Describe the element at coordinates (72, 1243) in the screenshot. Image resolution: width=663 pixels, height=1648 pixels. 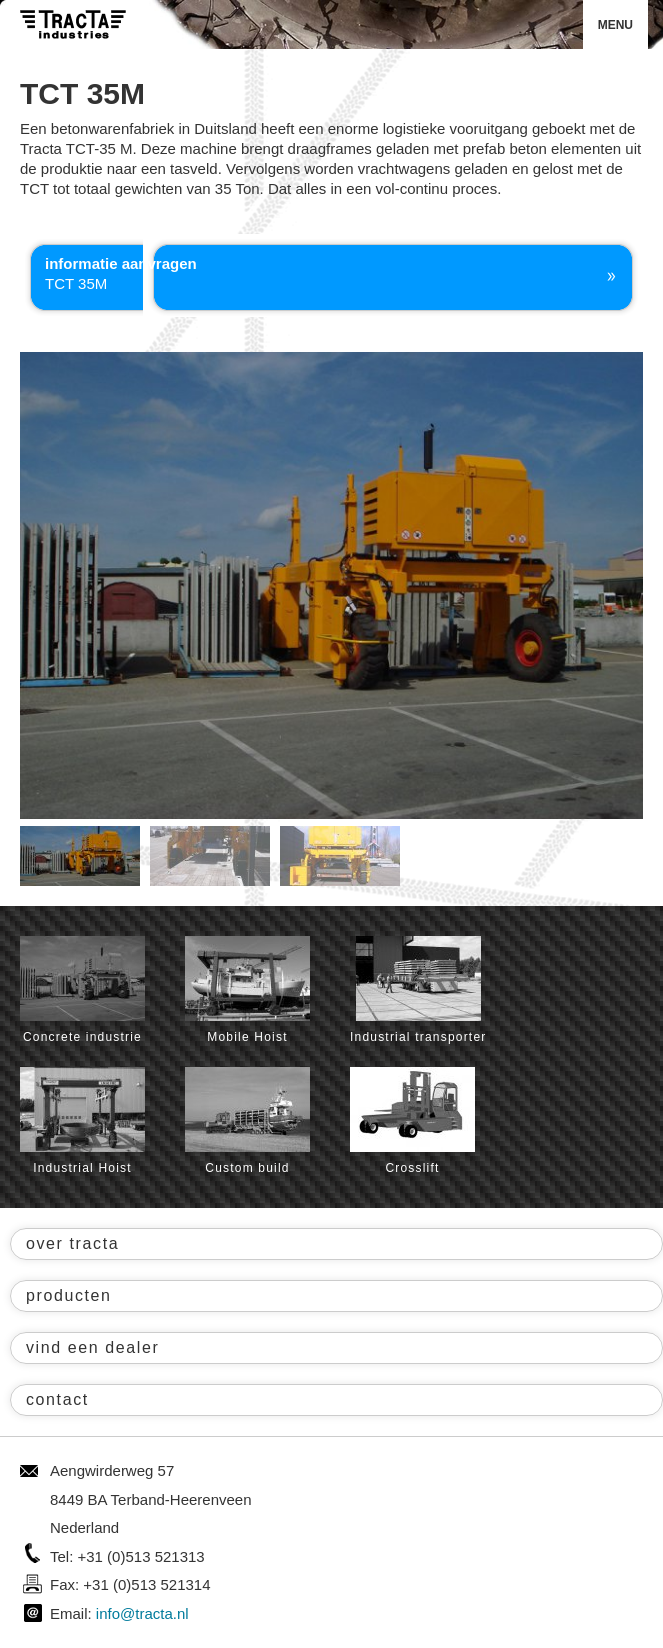
I see `over tracta` at that location.